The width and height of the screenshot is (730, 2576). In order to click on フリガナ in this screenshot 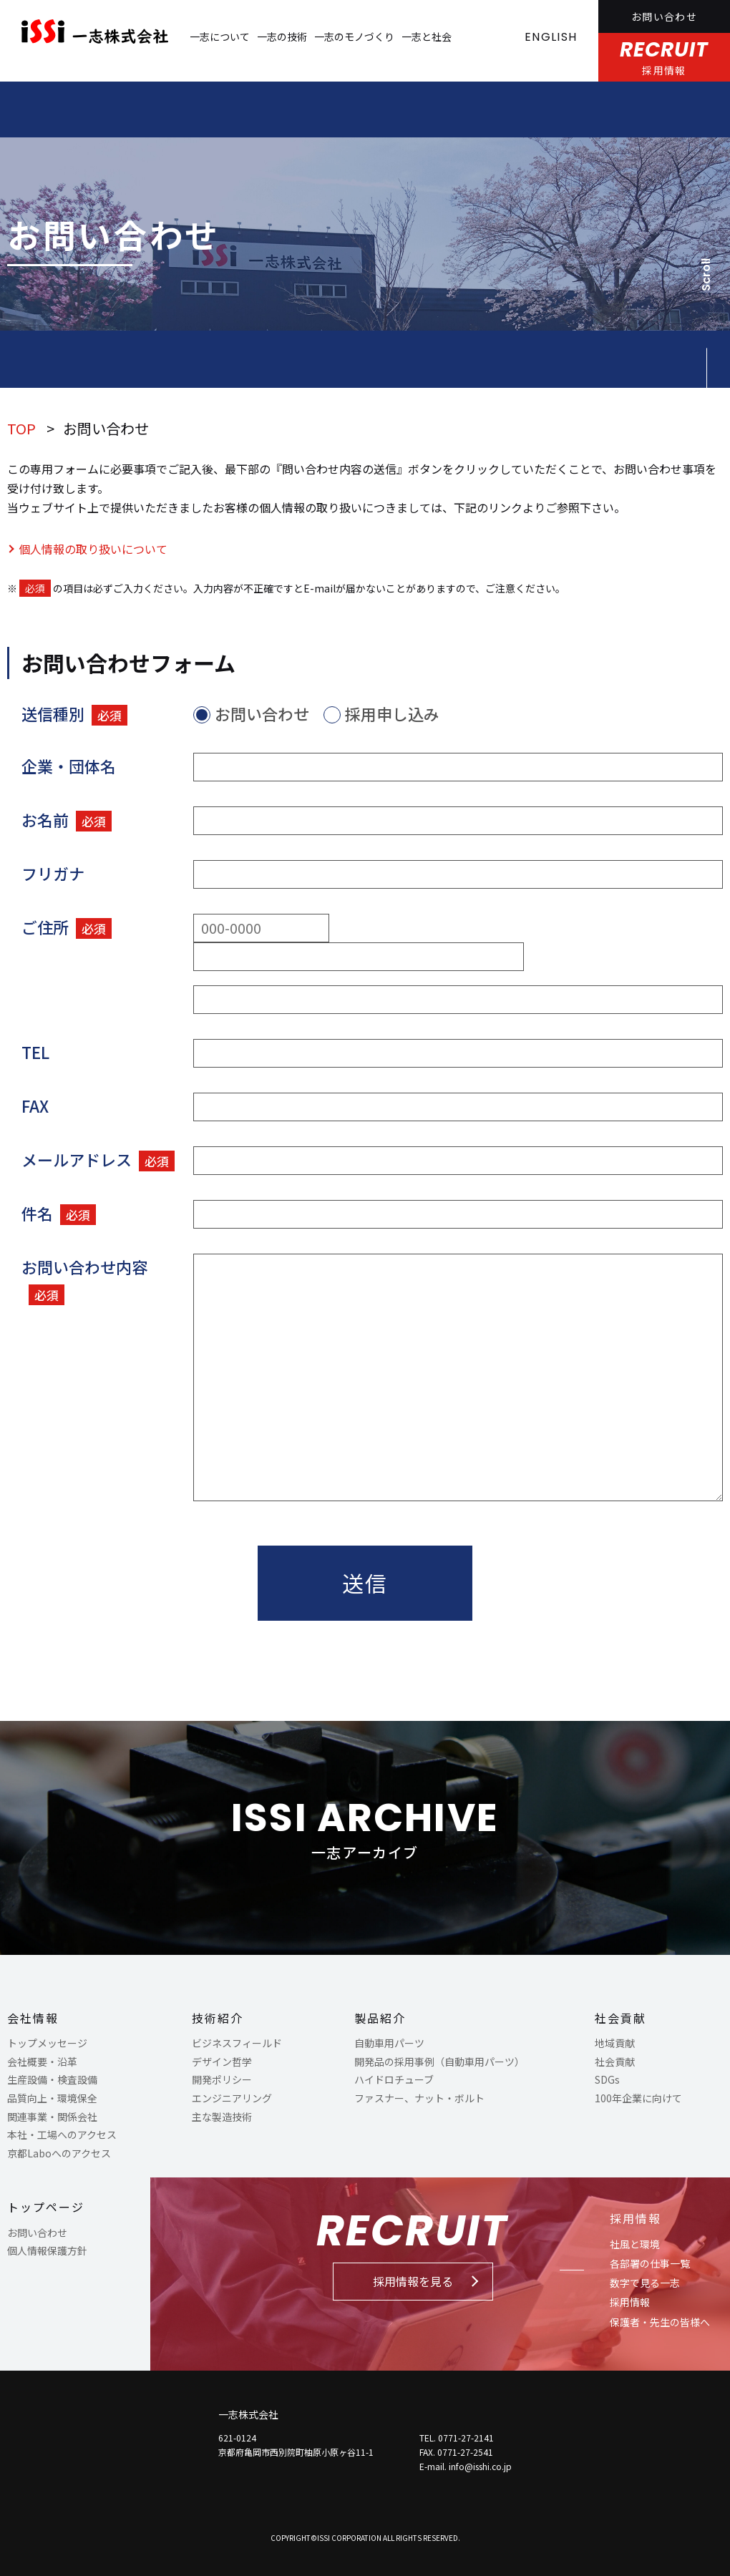, I will do `click(52, 873)`.